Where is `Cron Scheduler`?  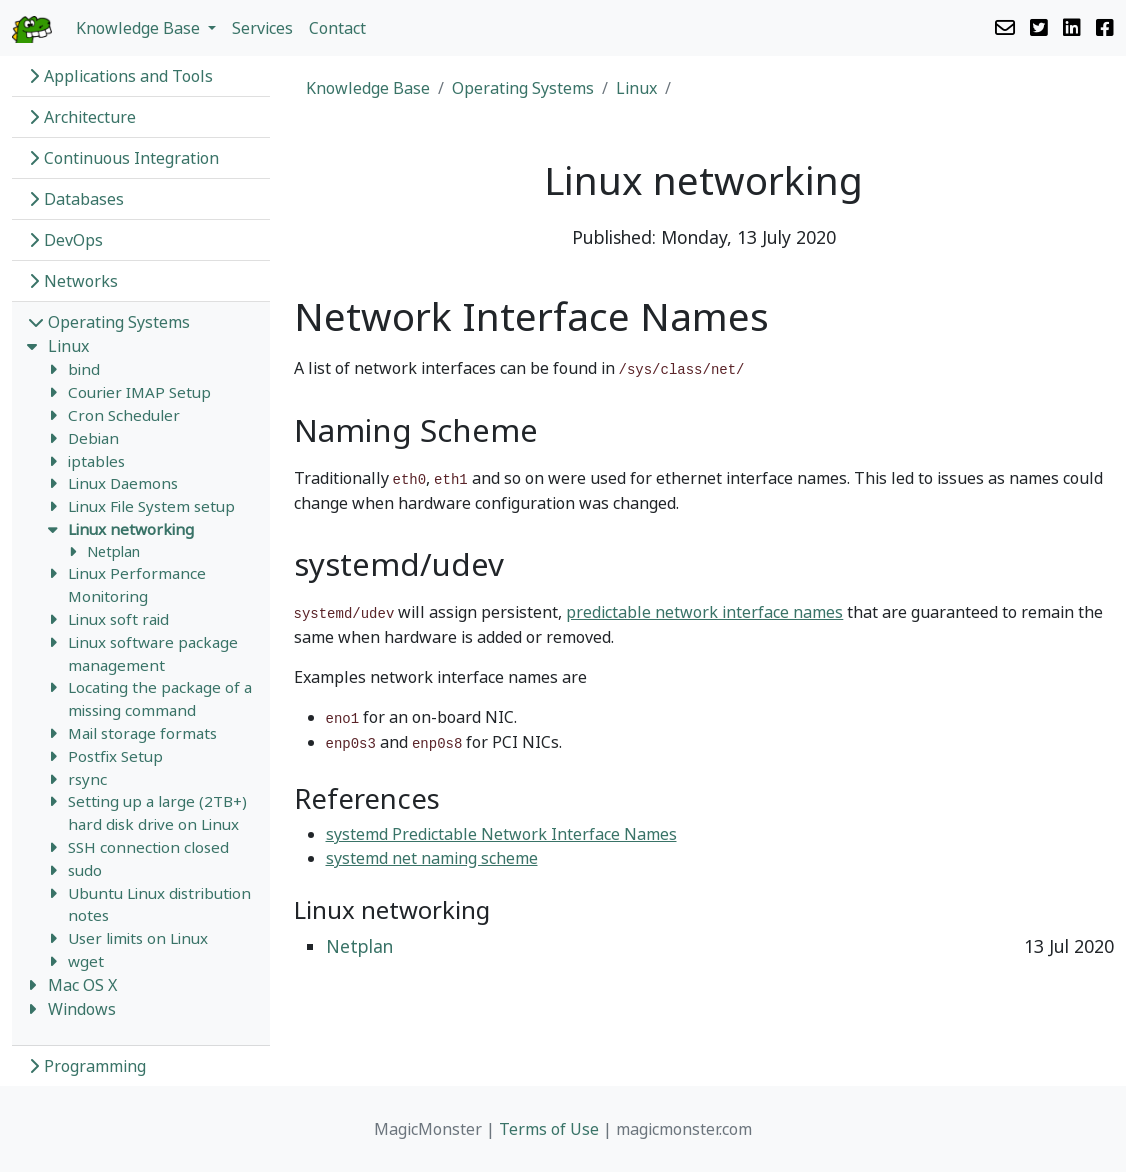 Cron Scheduler is located at coordinates (124, 415).